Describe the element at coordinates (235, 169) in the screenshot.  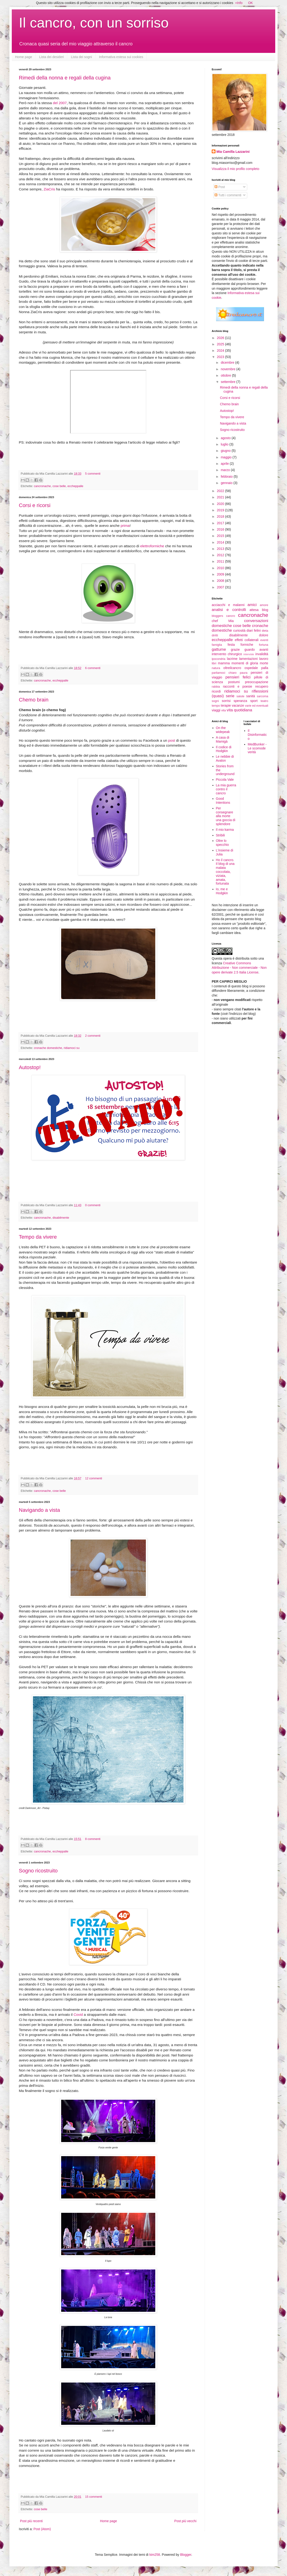
I see `Visualizza il mio profilo completo` at that location.